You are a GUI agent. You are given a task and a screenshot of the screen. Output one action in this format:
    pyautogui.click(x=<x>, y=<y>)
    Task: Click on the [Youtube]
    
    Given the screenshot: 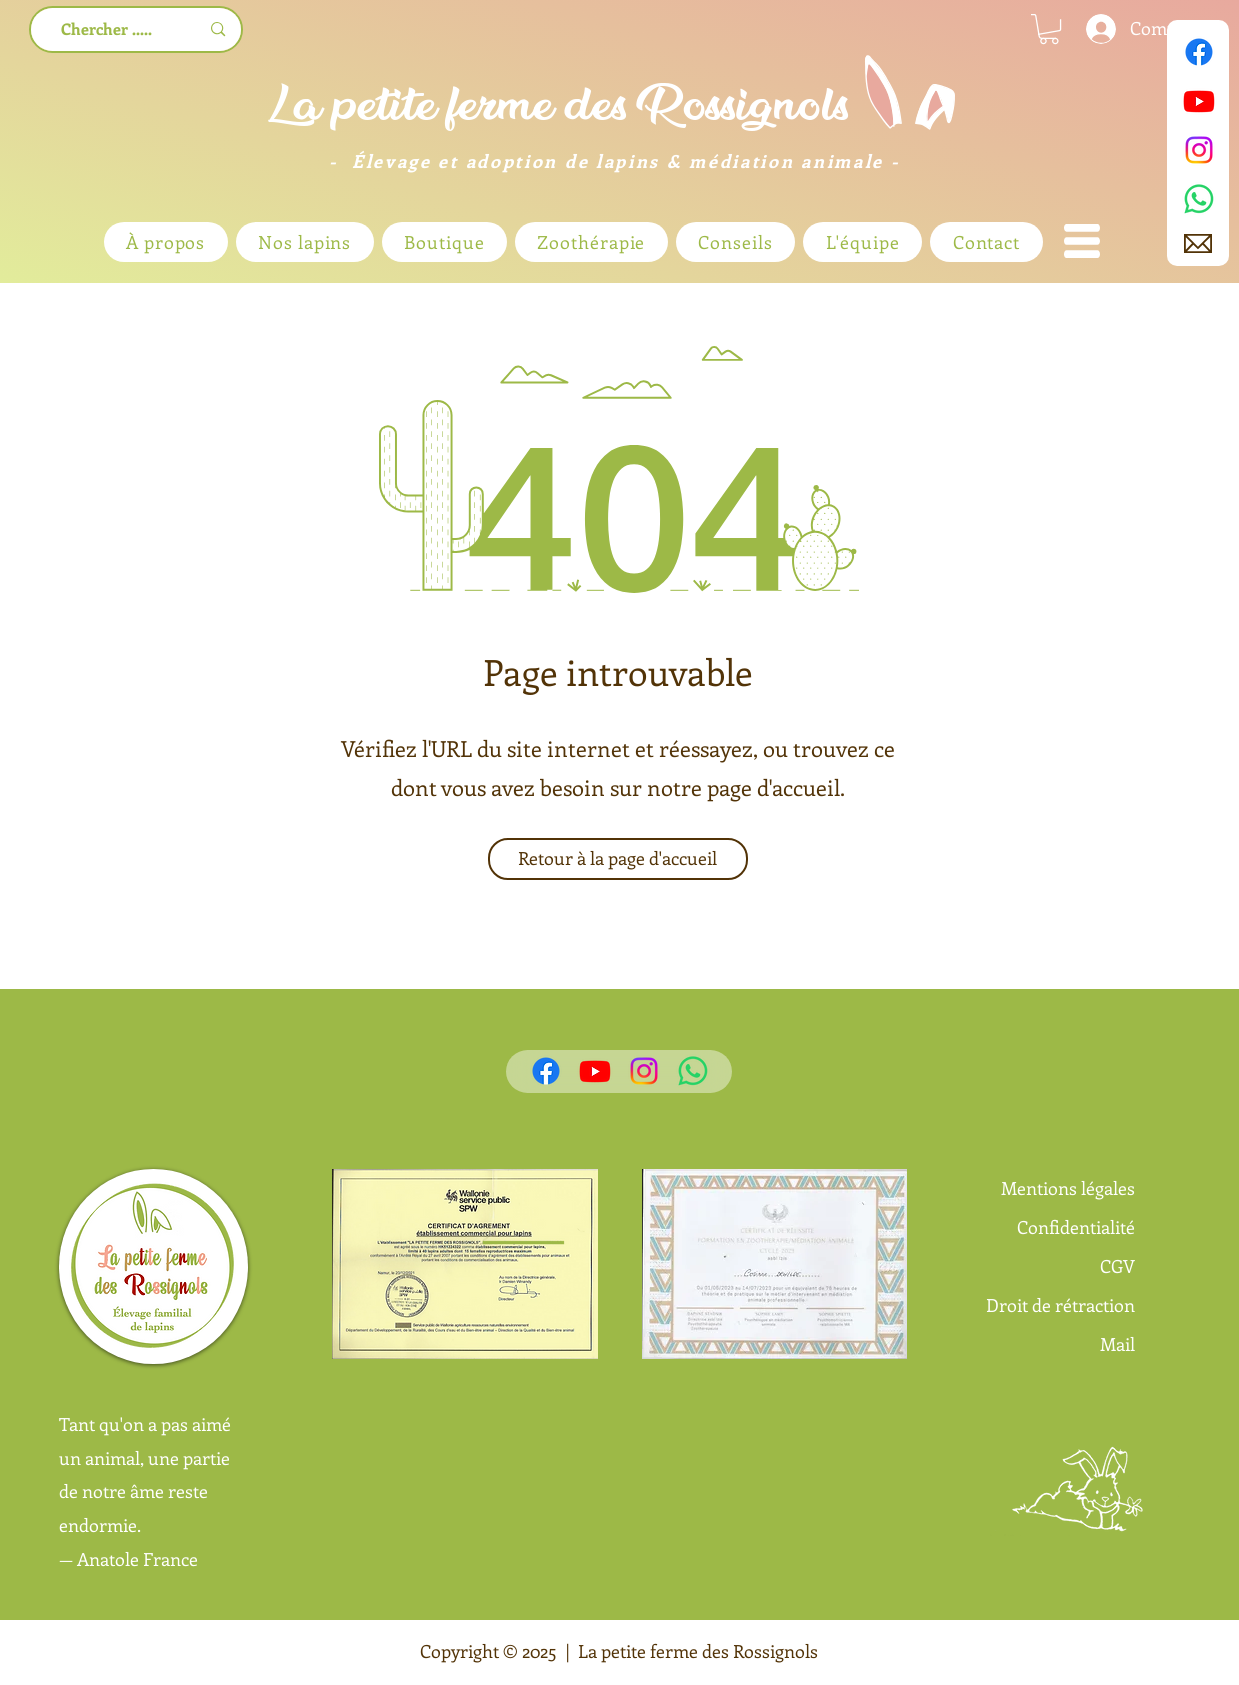 What is the action you would take?
    pyautogui.click(x=1199, y=101)
    